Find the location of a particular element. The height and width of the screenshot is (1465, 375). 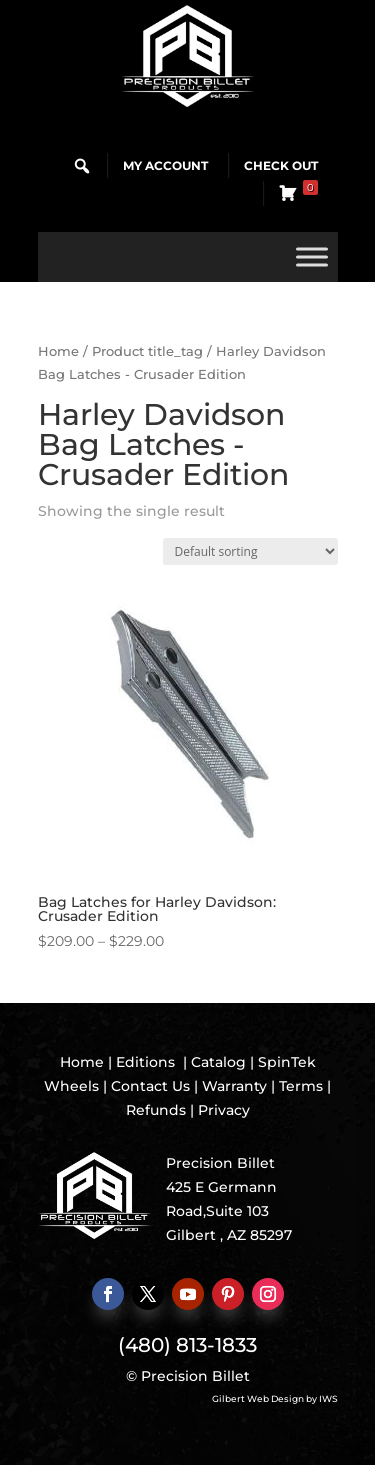

Terms is located at coordinates (301, 1086).